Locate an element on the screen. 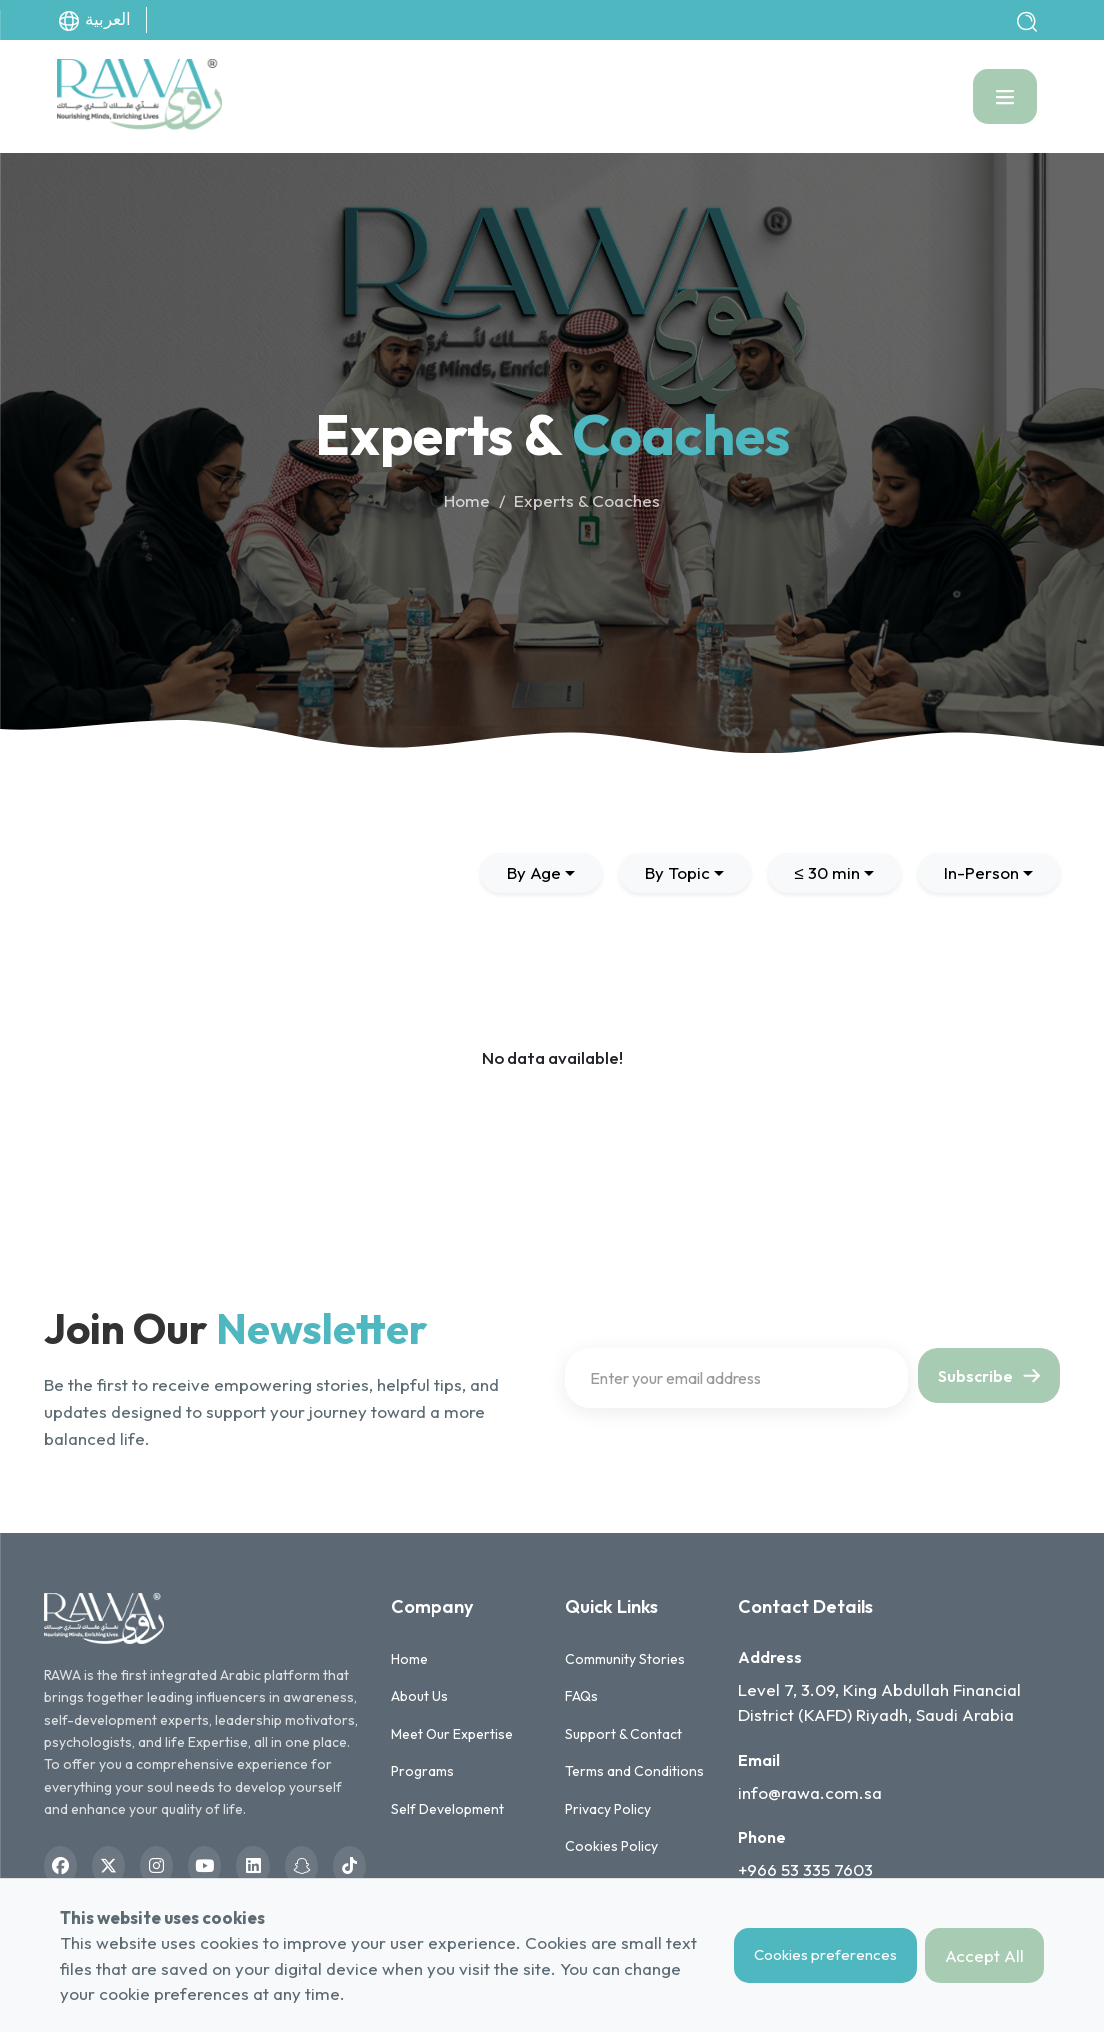 Image resolution: width=1104 pixels, height=2032 pixels. By Age is located at coordinates (534, 872).